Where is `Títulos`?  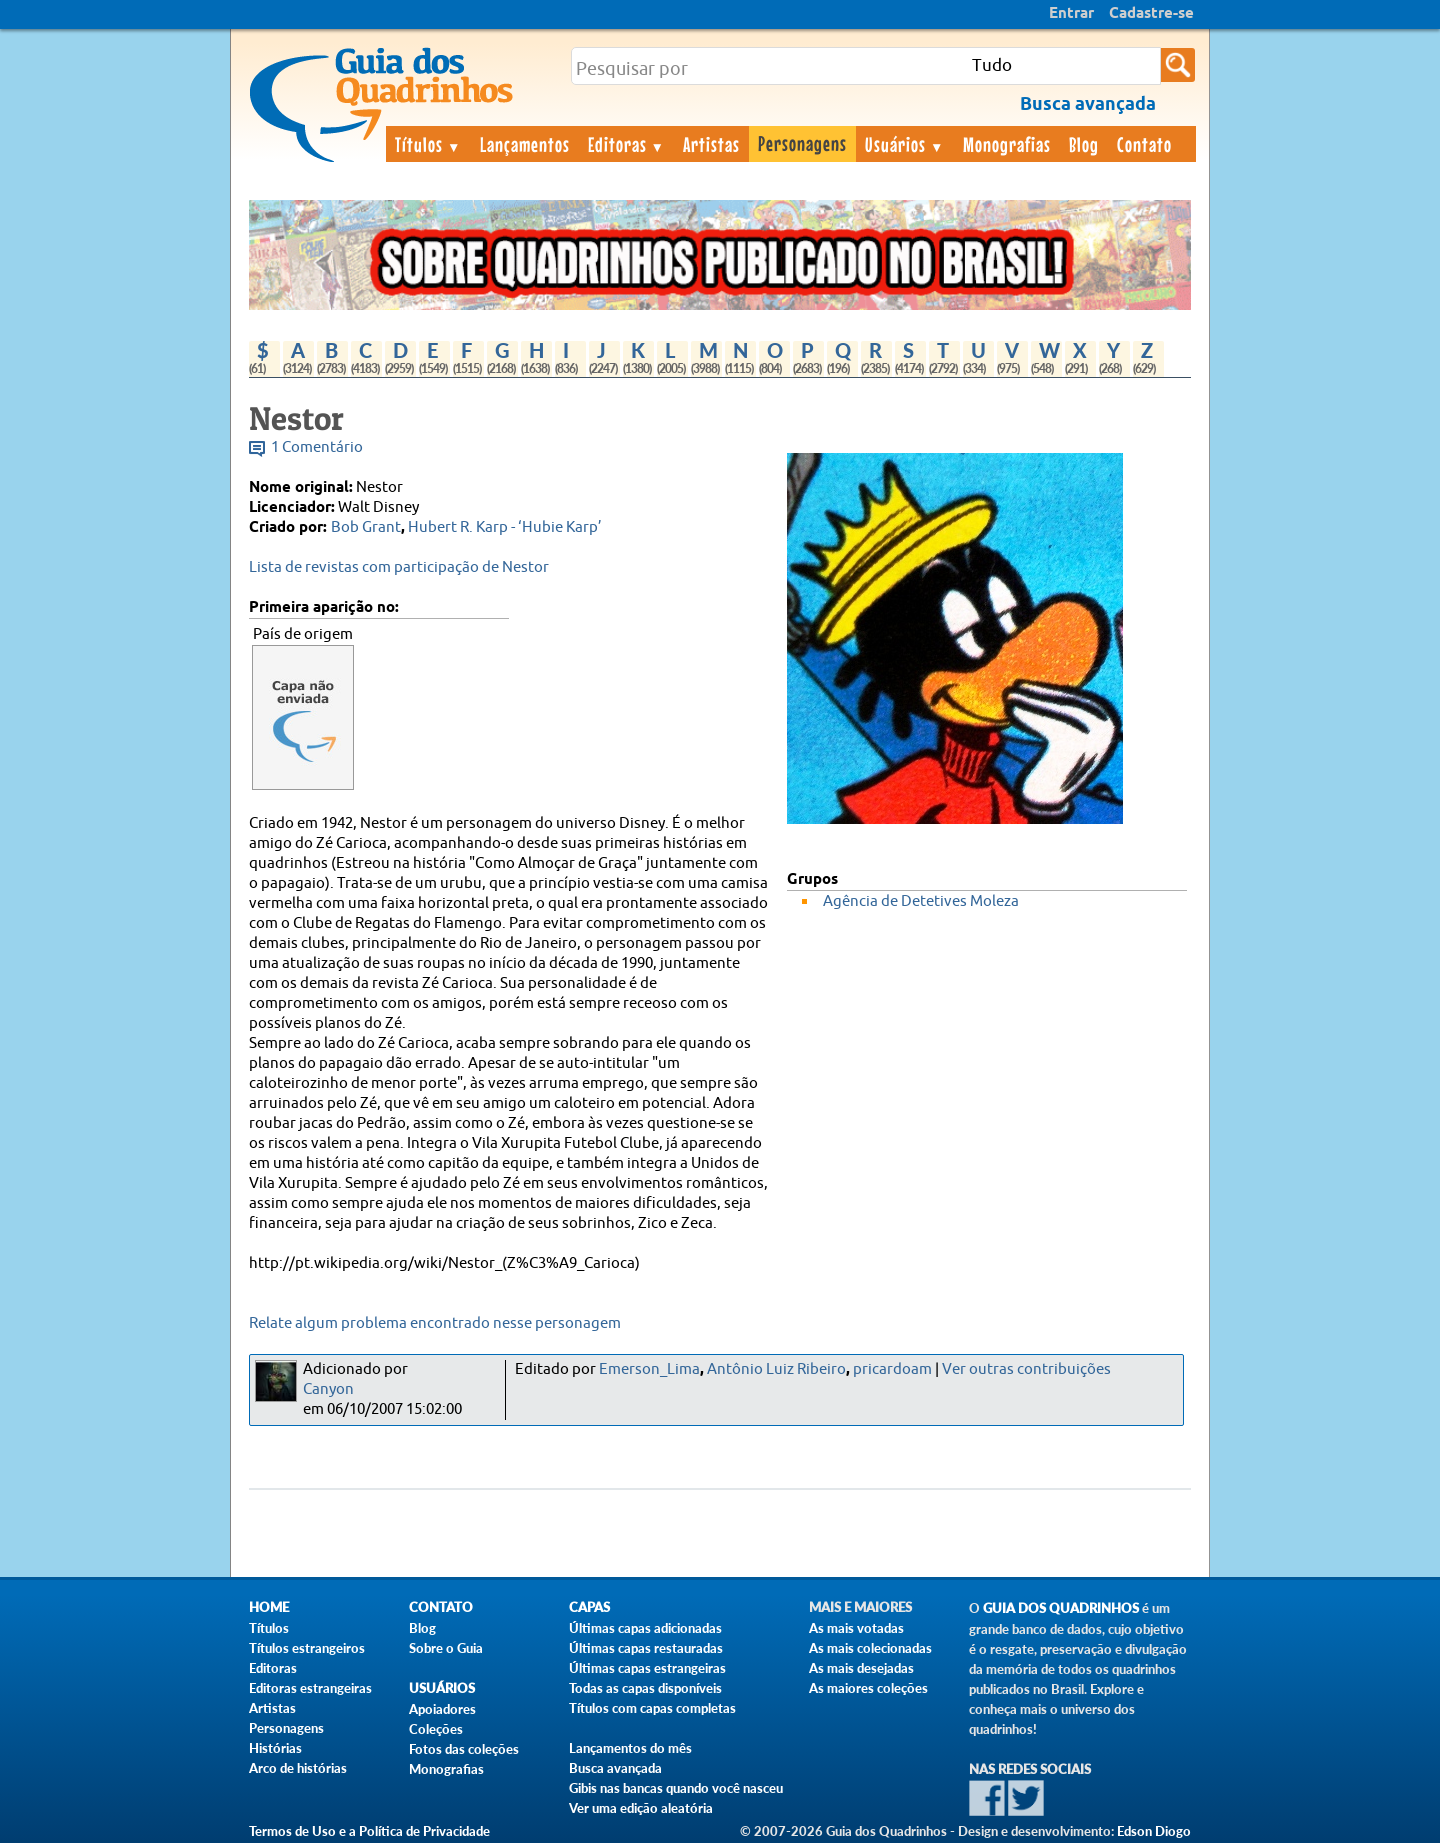 Títulos is located at coordinates (428, 144).